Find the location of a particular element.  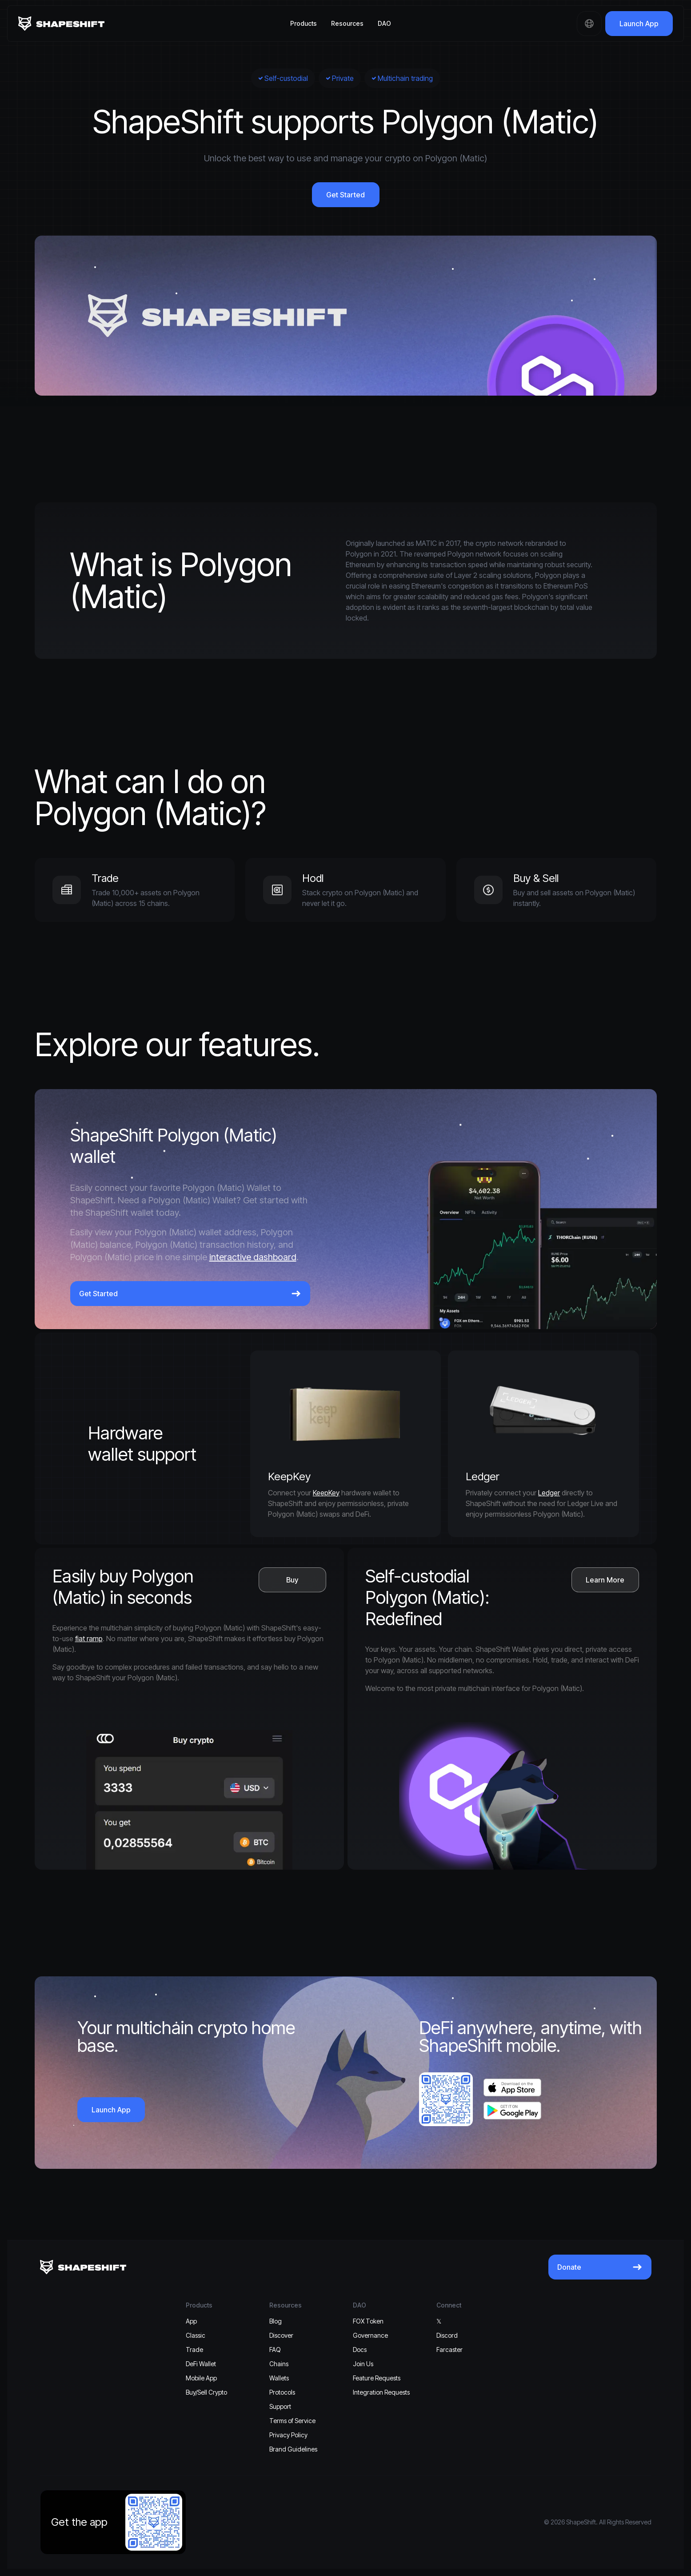

Privacy Policy is located at coordinates (288, 2435).